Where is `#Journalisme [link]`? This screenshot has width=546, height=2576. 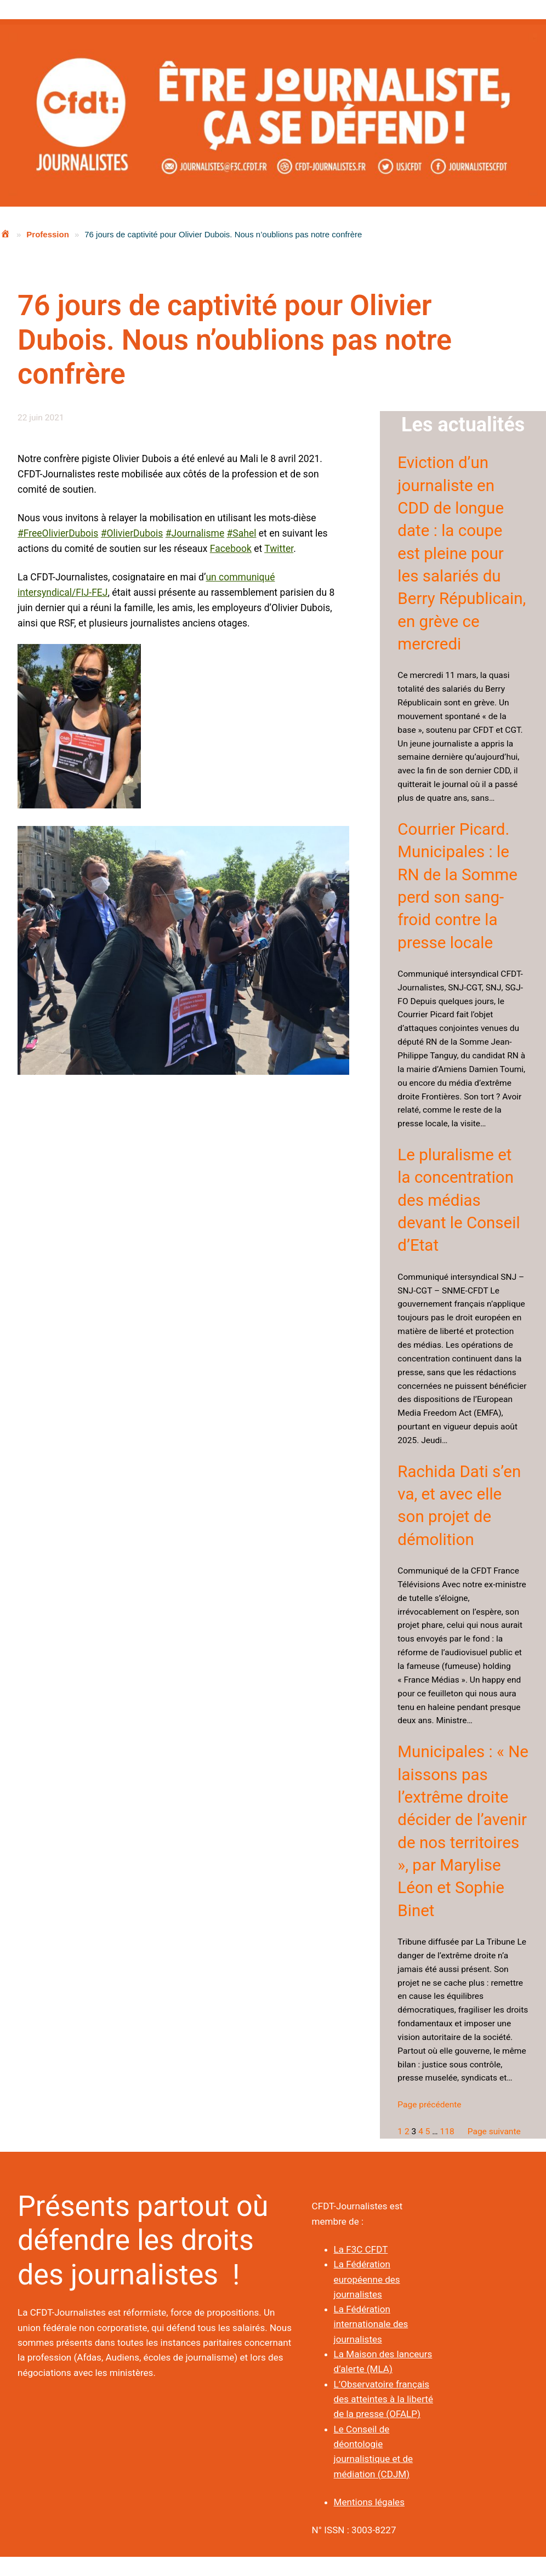
#Journalisme [link] is located at coordinates (195, 533).